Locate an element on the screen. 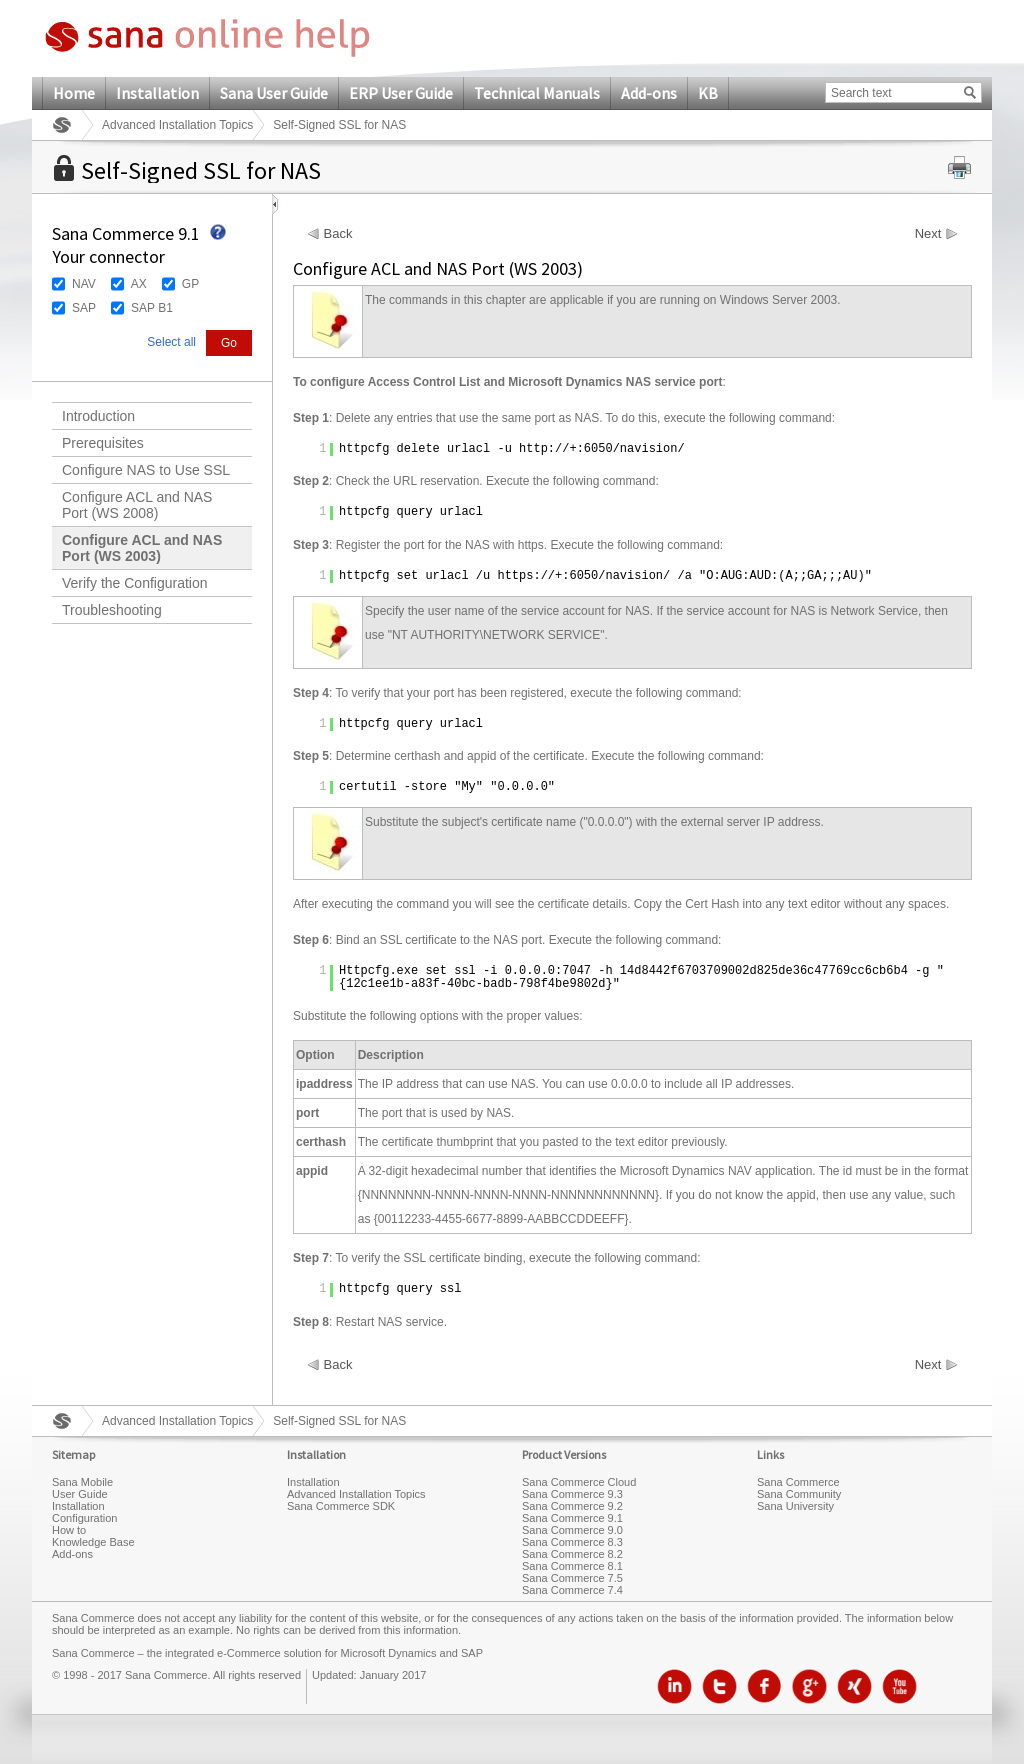 This screenshot has width=1024, height=1764. Configure ACL and NAS Port (WS 2003) is located at coordinates (142, 548).